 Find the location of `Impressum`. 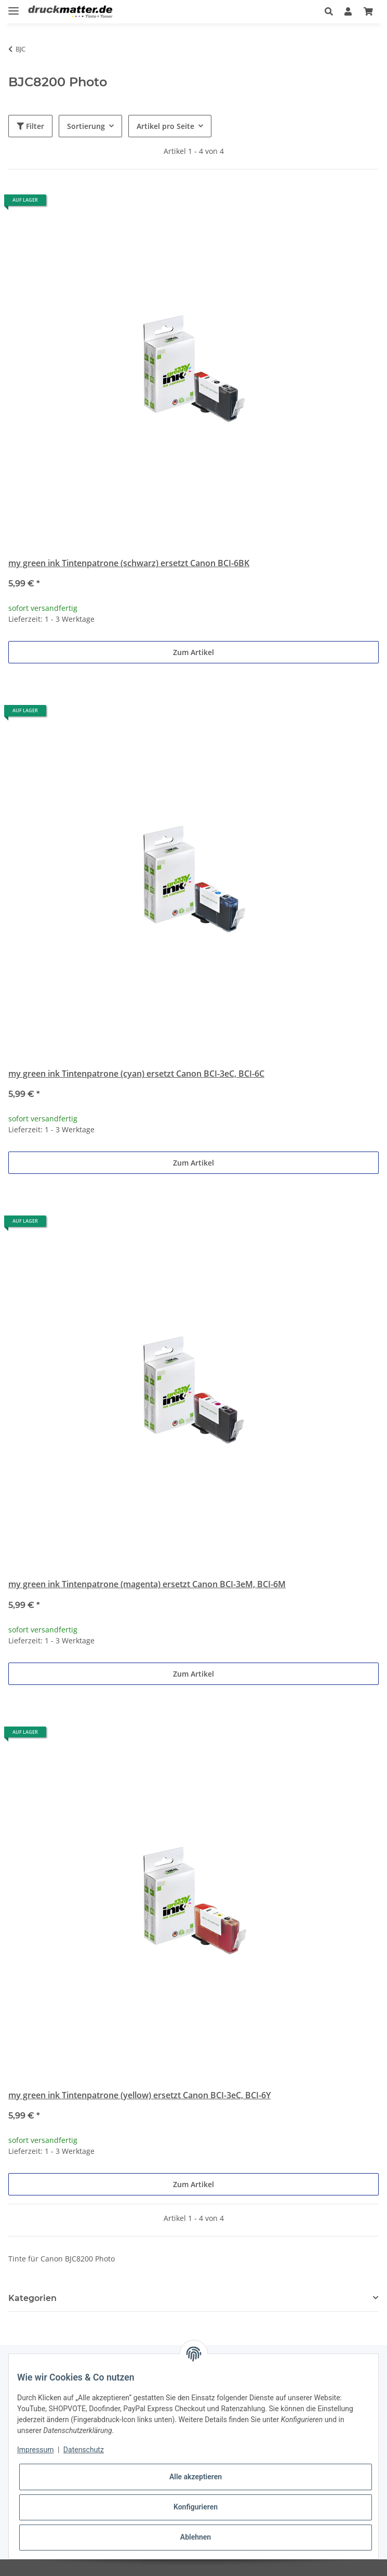

Impressum is located at coordinates (35, 2450).